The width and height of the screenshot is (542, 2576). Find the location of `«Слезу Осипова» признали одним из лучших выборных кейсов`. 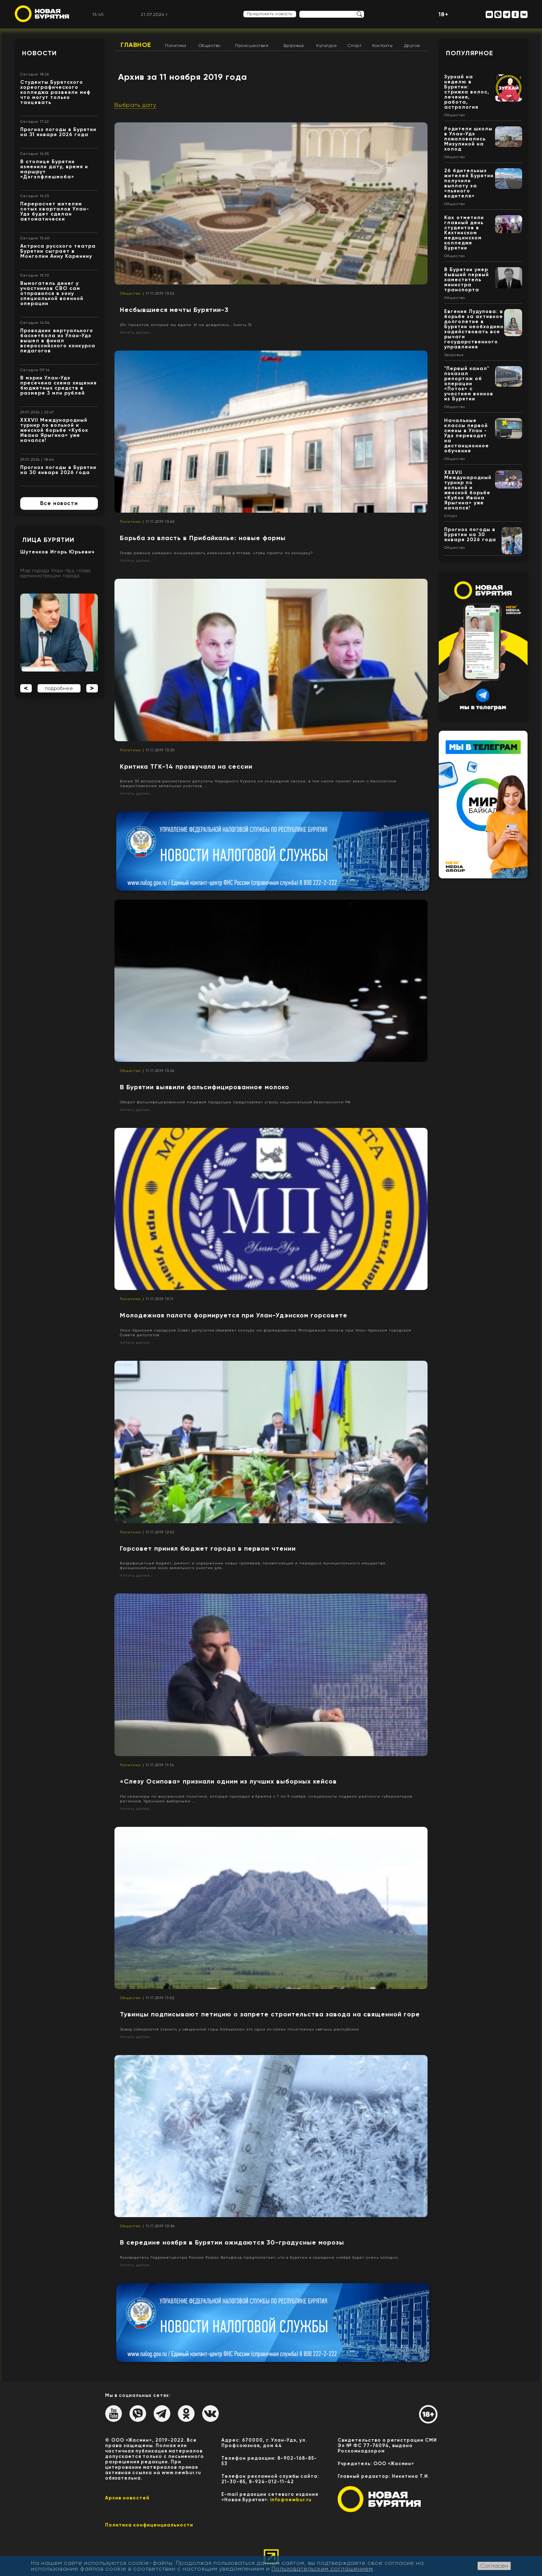

«Слезу Осипова» признали одним из лучших выборных кейсов is located at coordinates (228, 1781).